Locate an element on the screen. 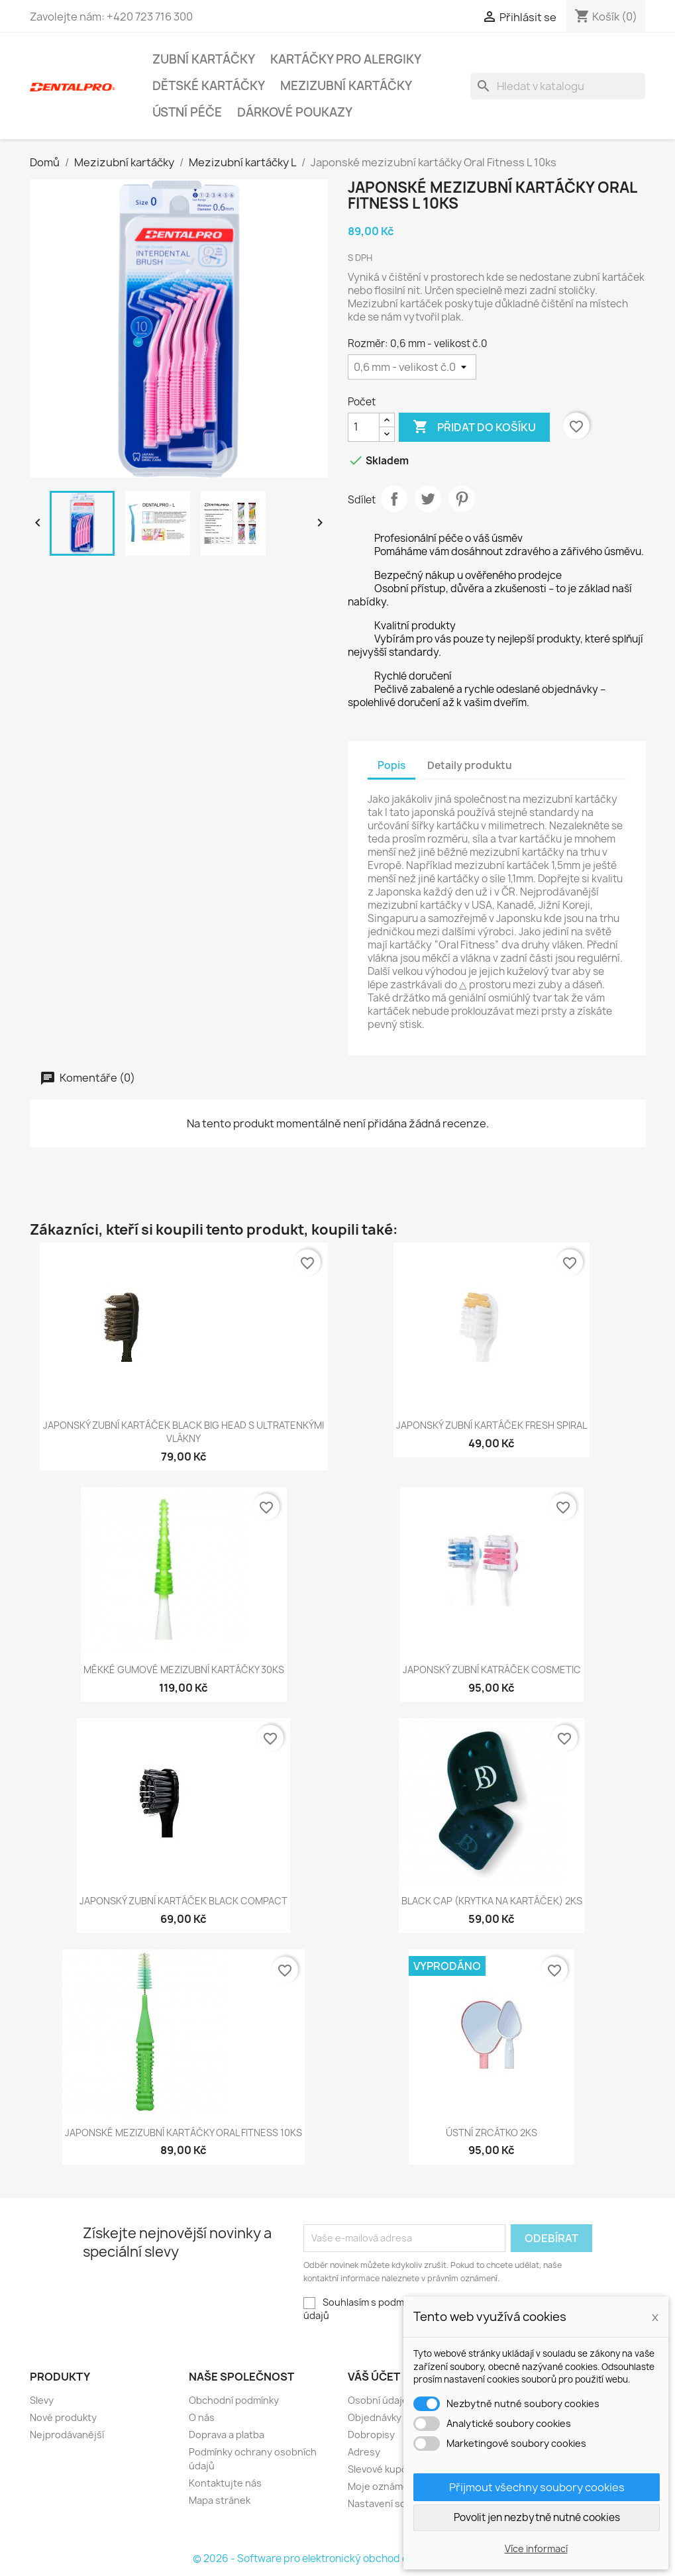 This screenshot has height=2576, width=675. Japonský zubní katráček Cosmetic is located at coordinates (492, 1669).